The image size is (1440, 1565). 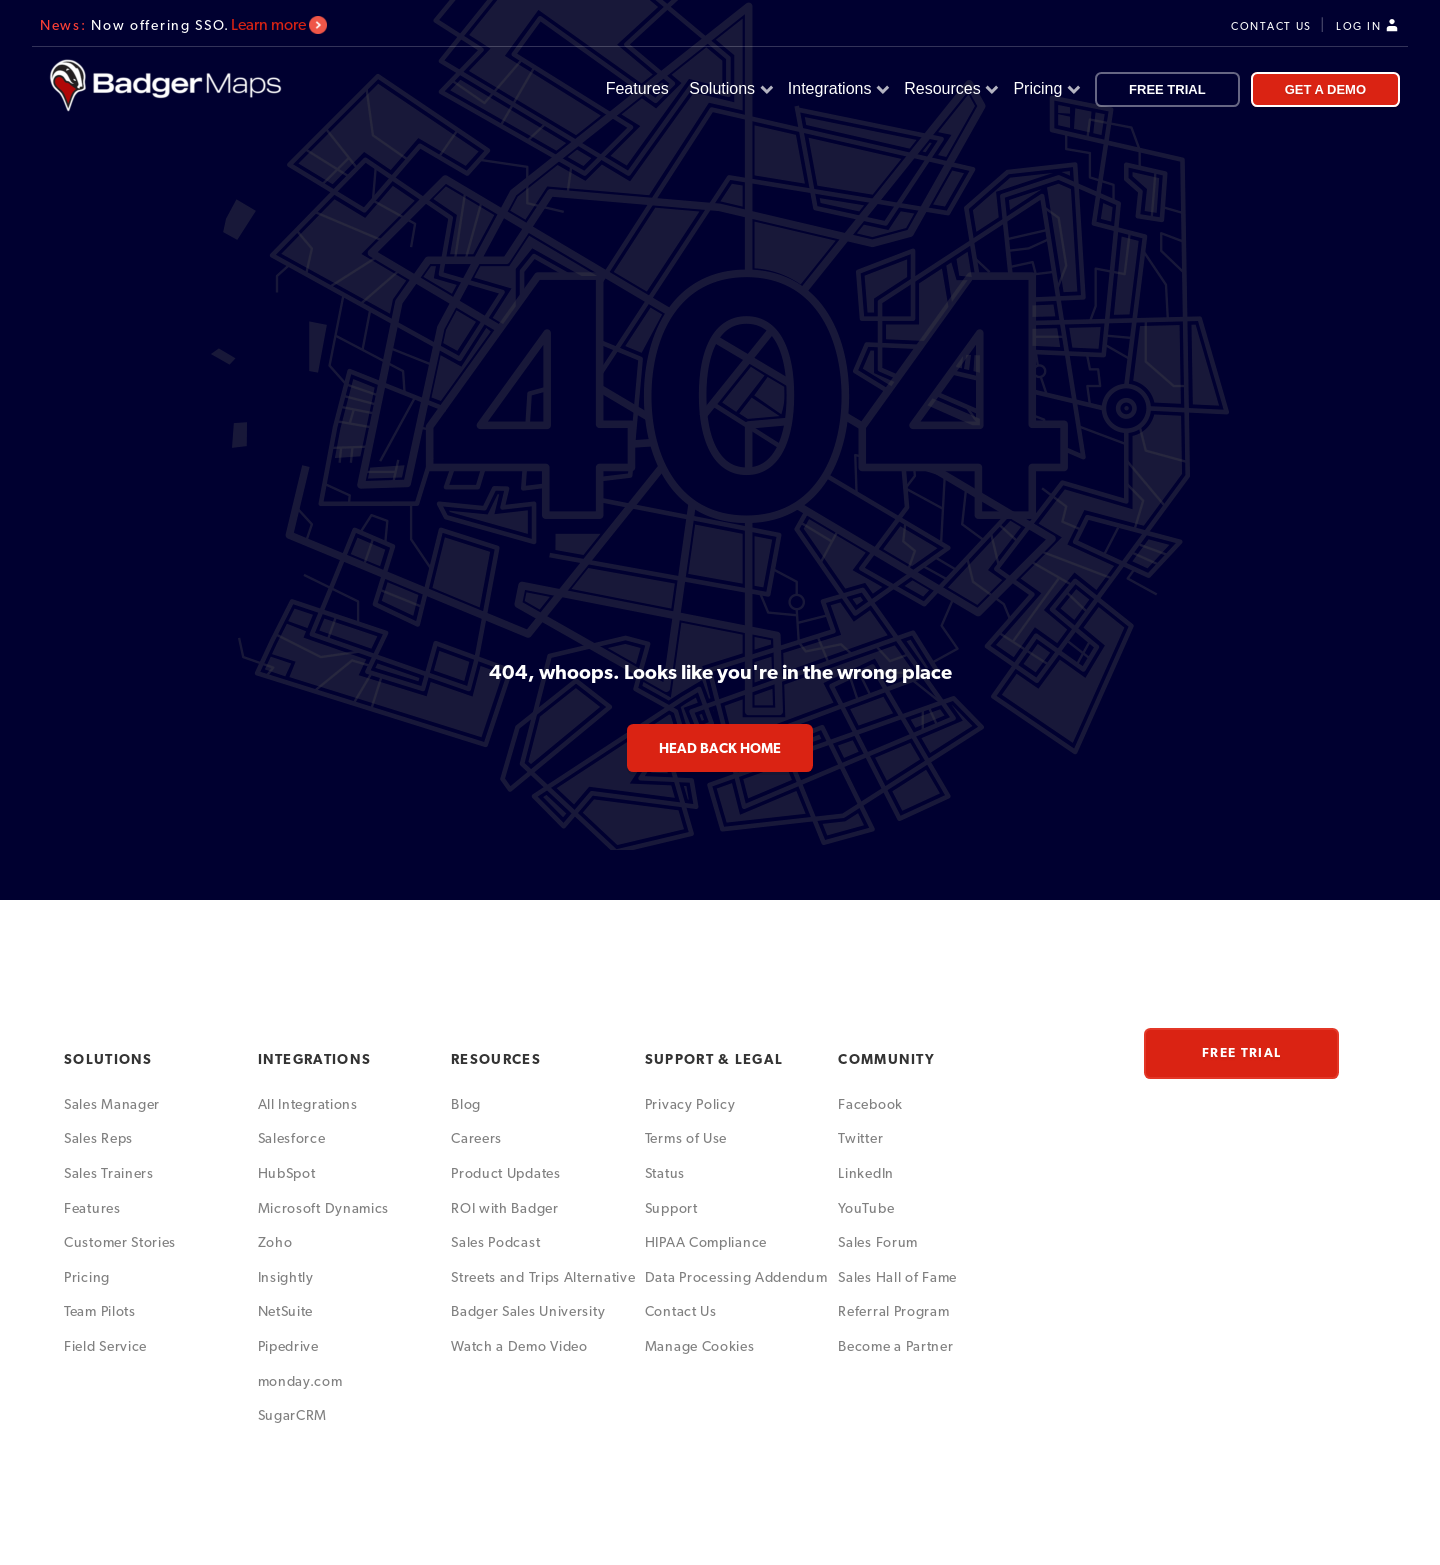 I want to click on NetSuite, so click(x=286, y=1311).